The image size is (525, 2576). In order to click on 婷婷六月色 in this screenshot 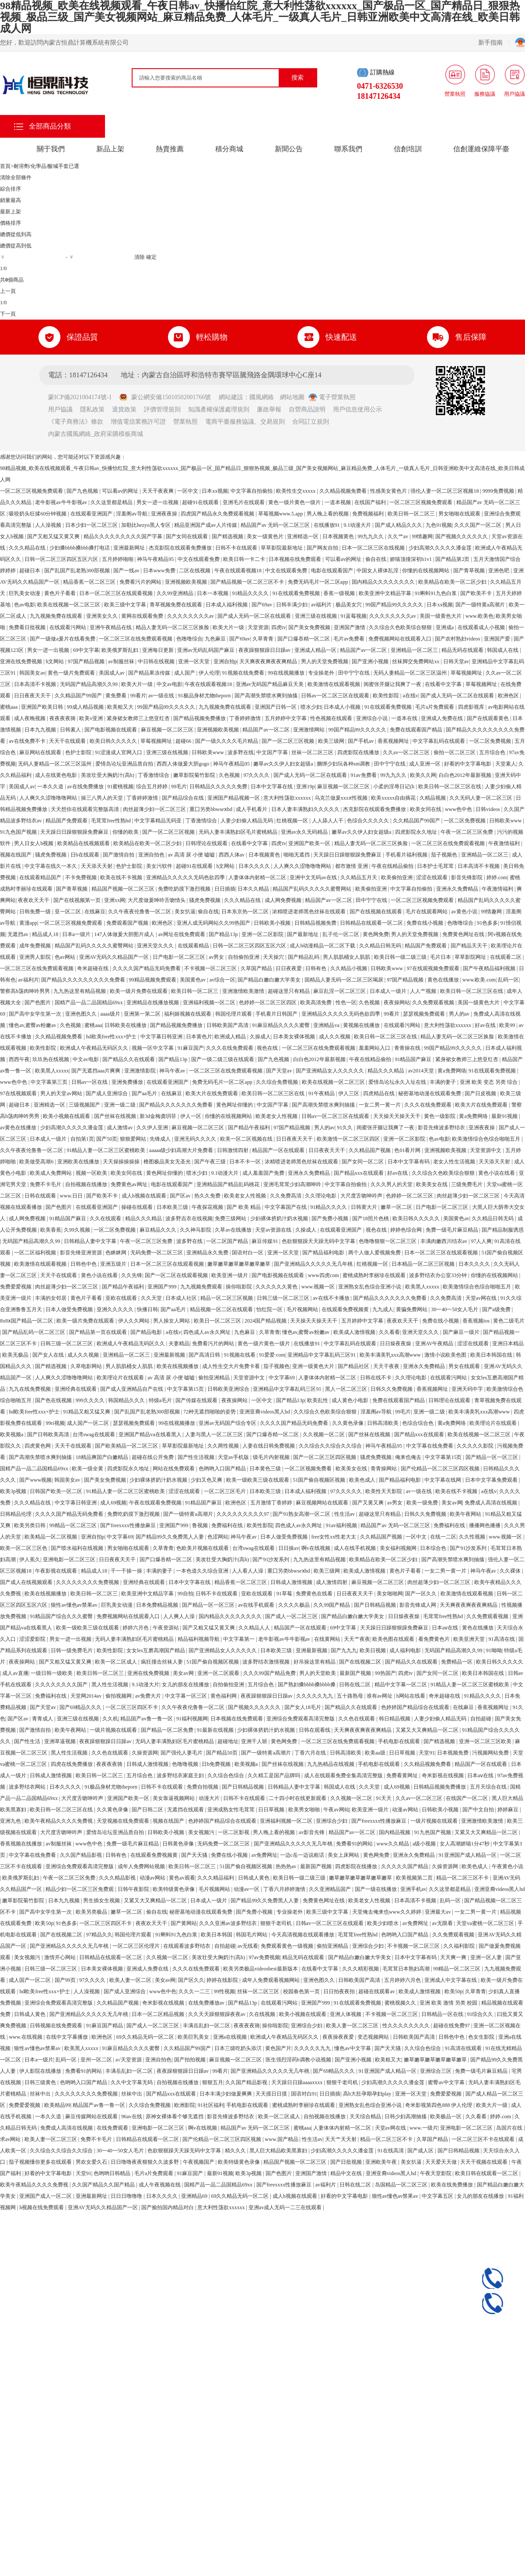, I will do `click(136, 1628)`.